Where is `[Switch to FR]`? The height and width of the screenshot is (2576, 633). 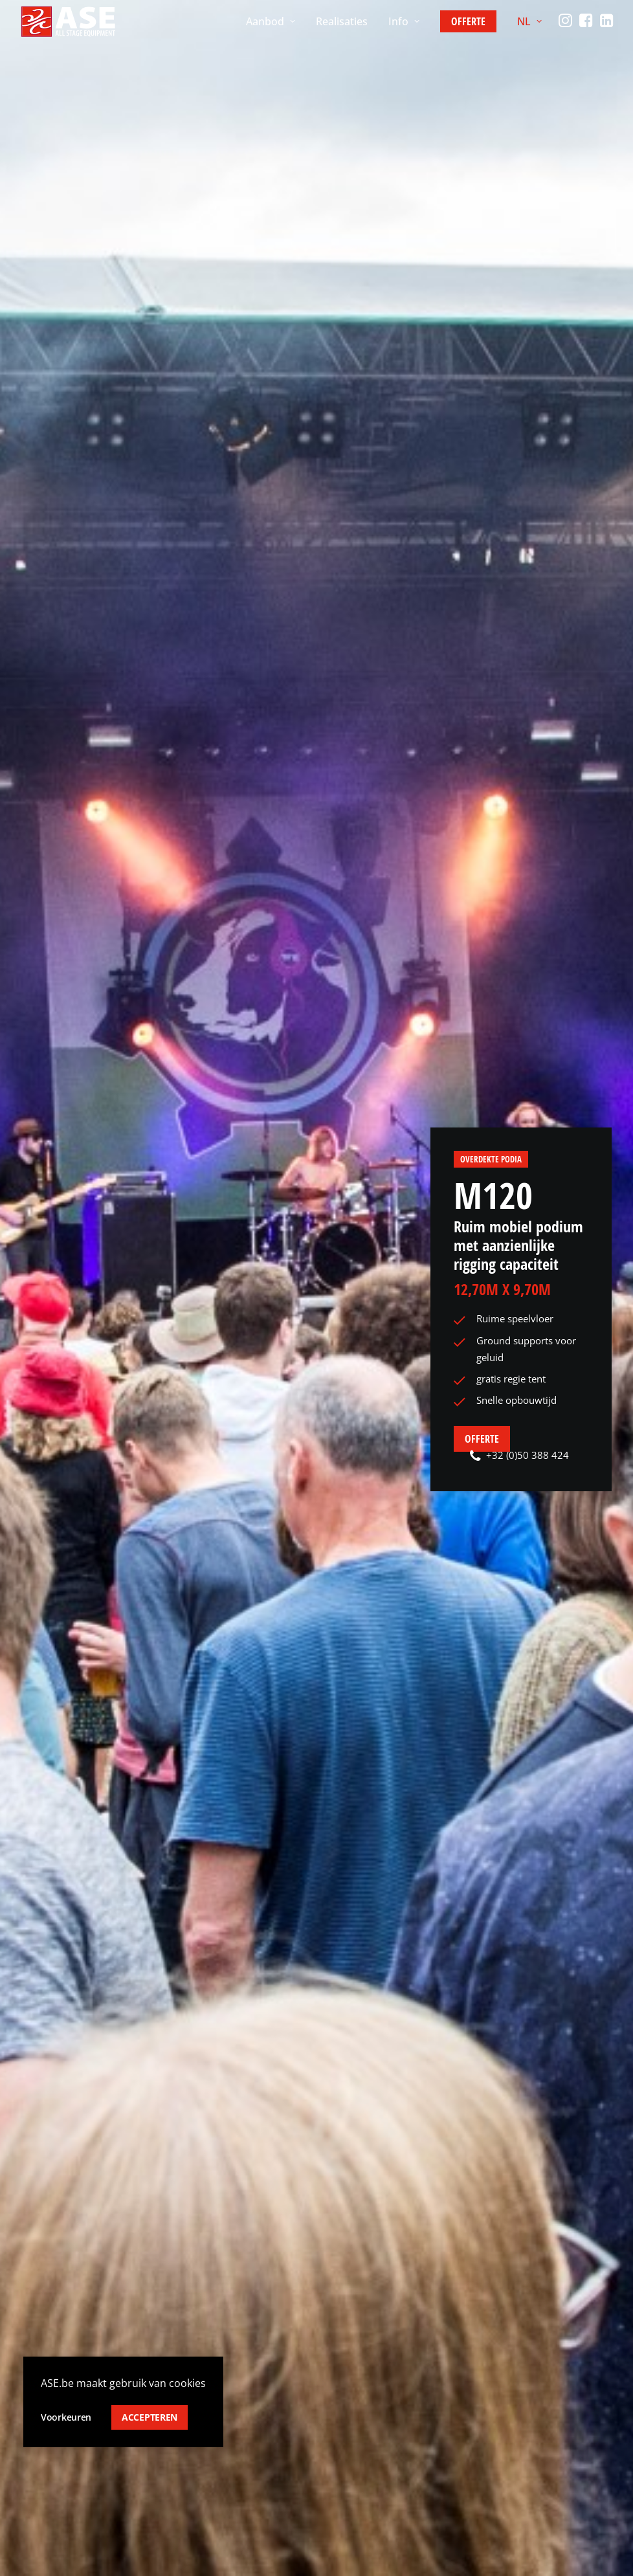 [Switch to FR] is located at coordinates (547, 2448).